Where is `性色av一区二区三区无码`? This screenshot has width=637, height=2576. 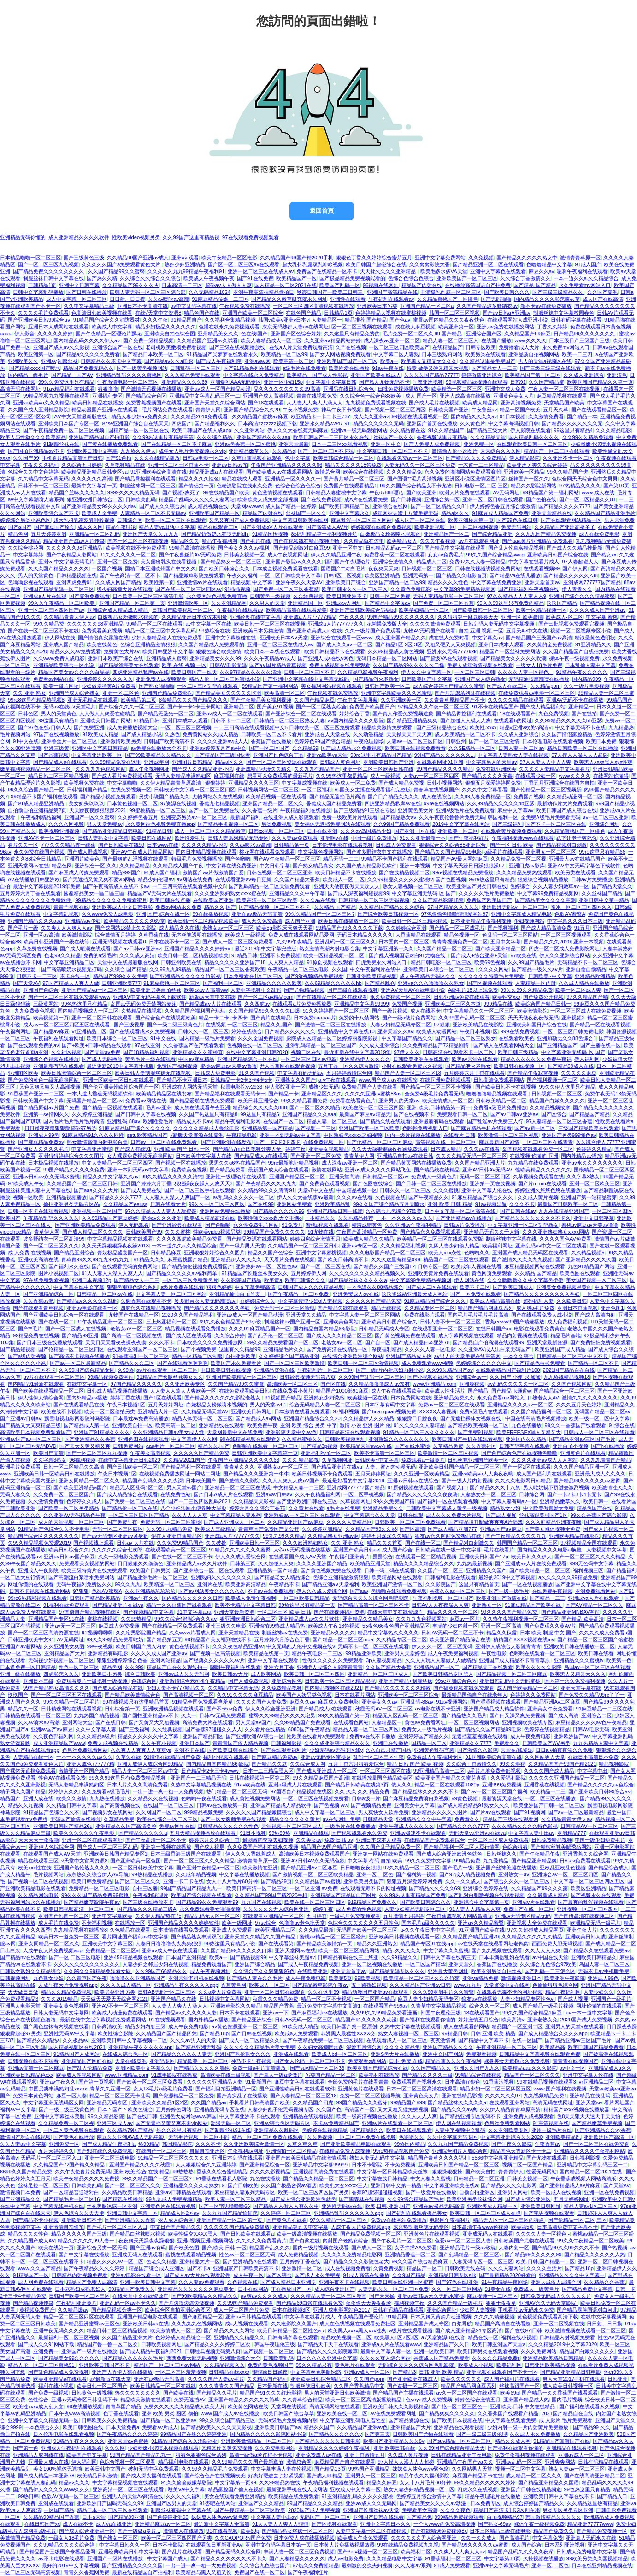 性色av一区二区三区无码 is located at coordinates (247, 2254).